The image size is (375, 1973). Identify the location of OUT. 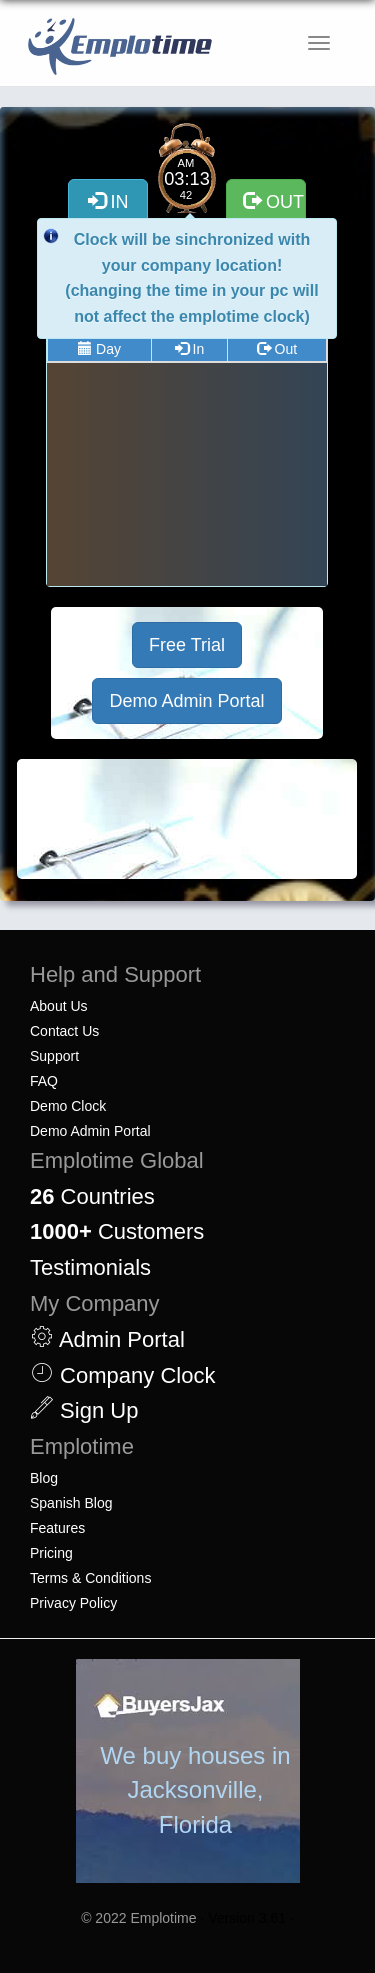
(273, 201).